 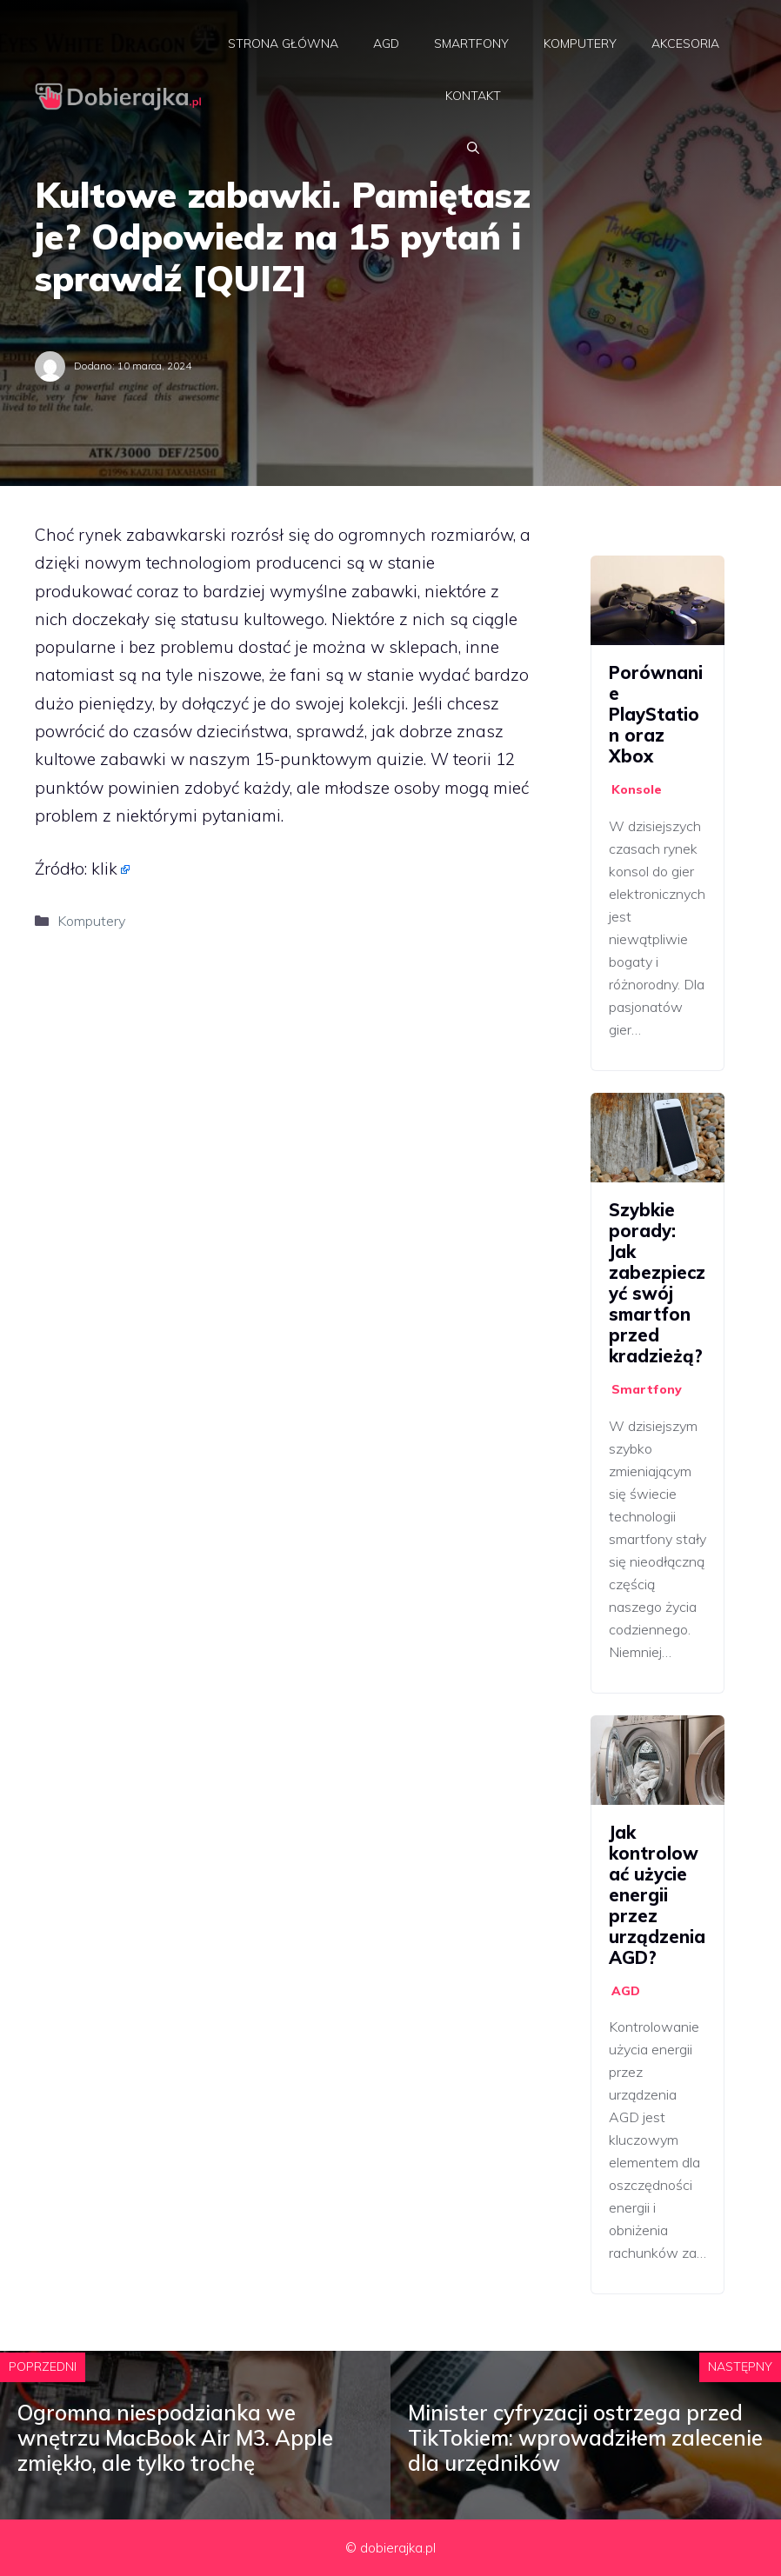 What do you see at coordinates (473, 148) in the screenshot?
I see `[Otwórz pasek wyszukiwania]` at bounding box center [473, 148].